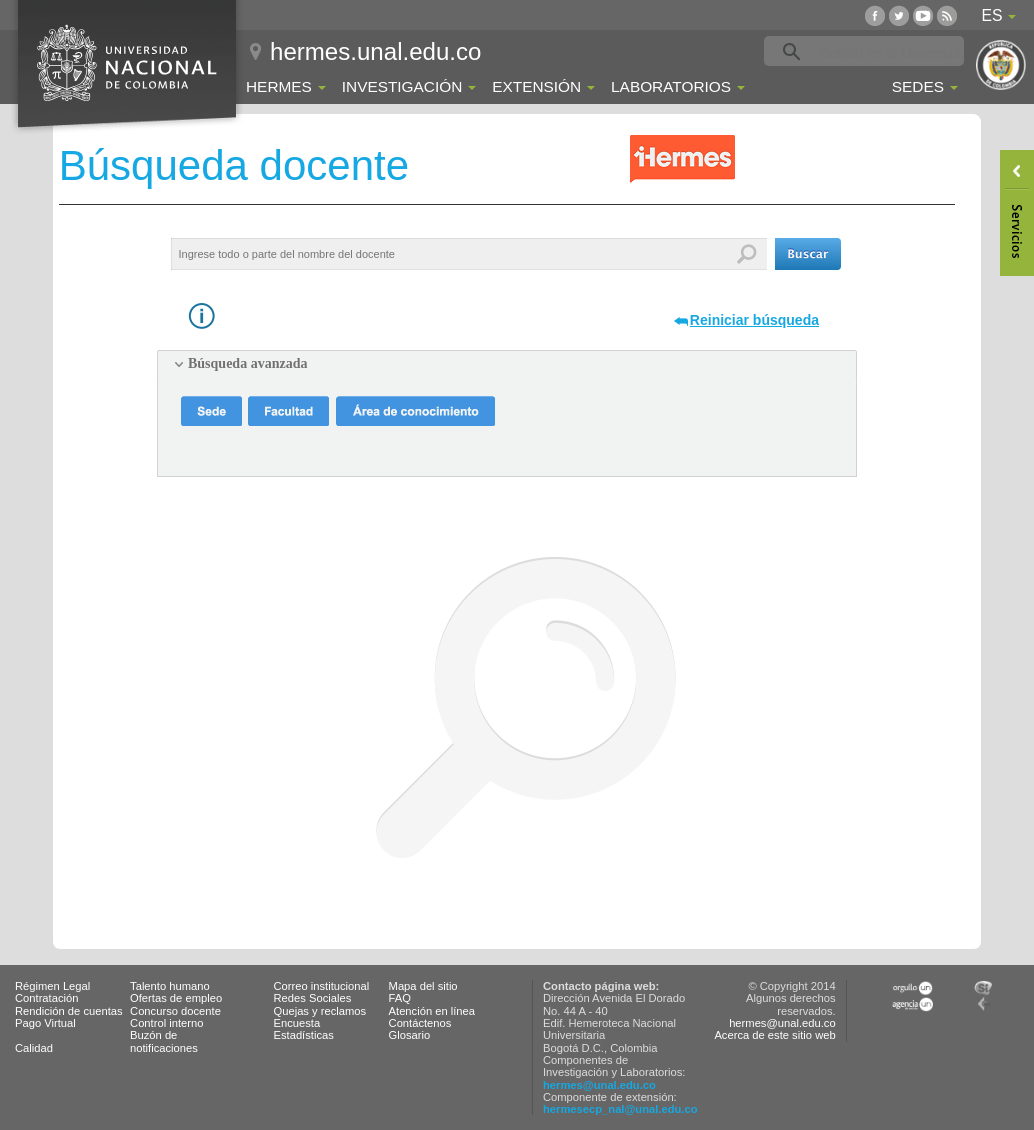 Image resolution: width=1034 pixels, height=1130 pixels. What do you see at coordinates (46, 998) in the screenshot?
I see `Contratación` at bounding box center [46, 998].